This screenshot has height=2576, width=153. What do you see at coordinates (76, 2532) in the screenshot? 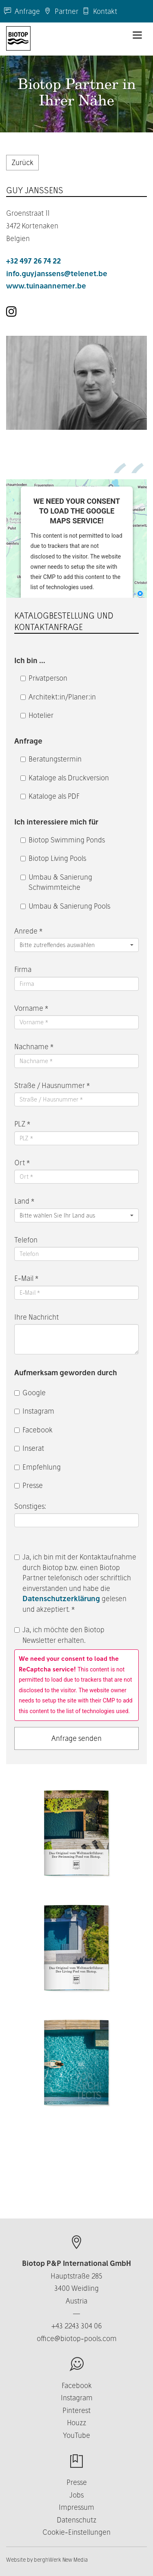
I see `Cookie-Einstellungen` at bounding box center [76, 2532].